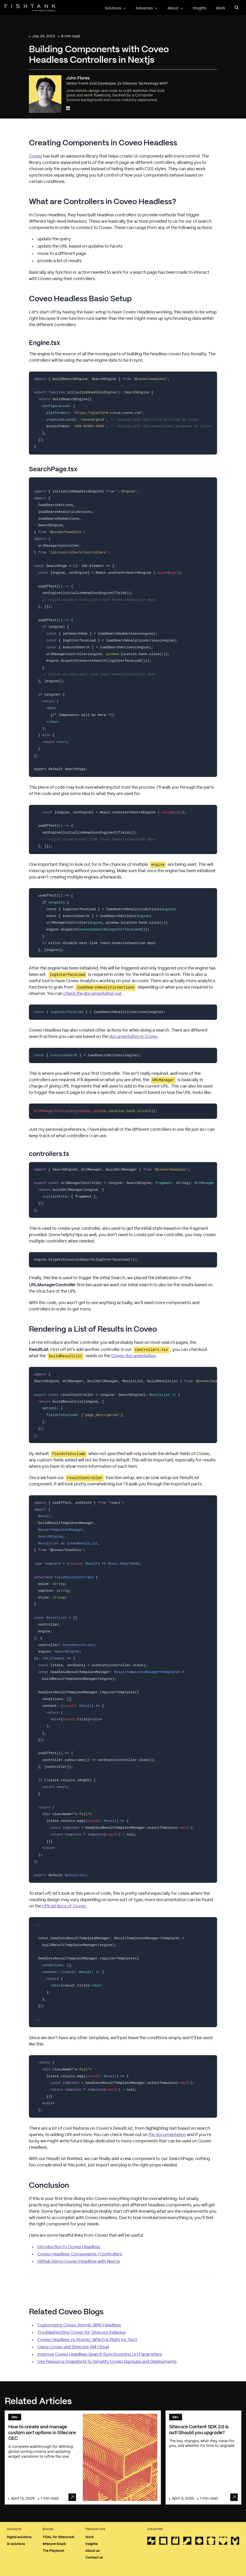  Describe the element at coordinates (54, 2544) in the screenshot. I see `Sitecore Snack` at that location.